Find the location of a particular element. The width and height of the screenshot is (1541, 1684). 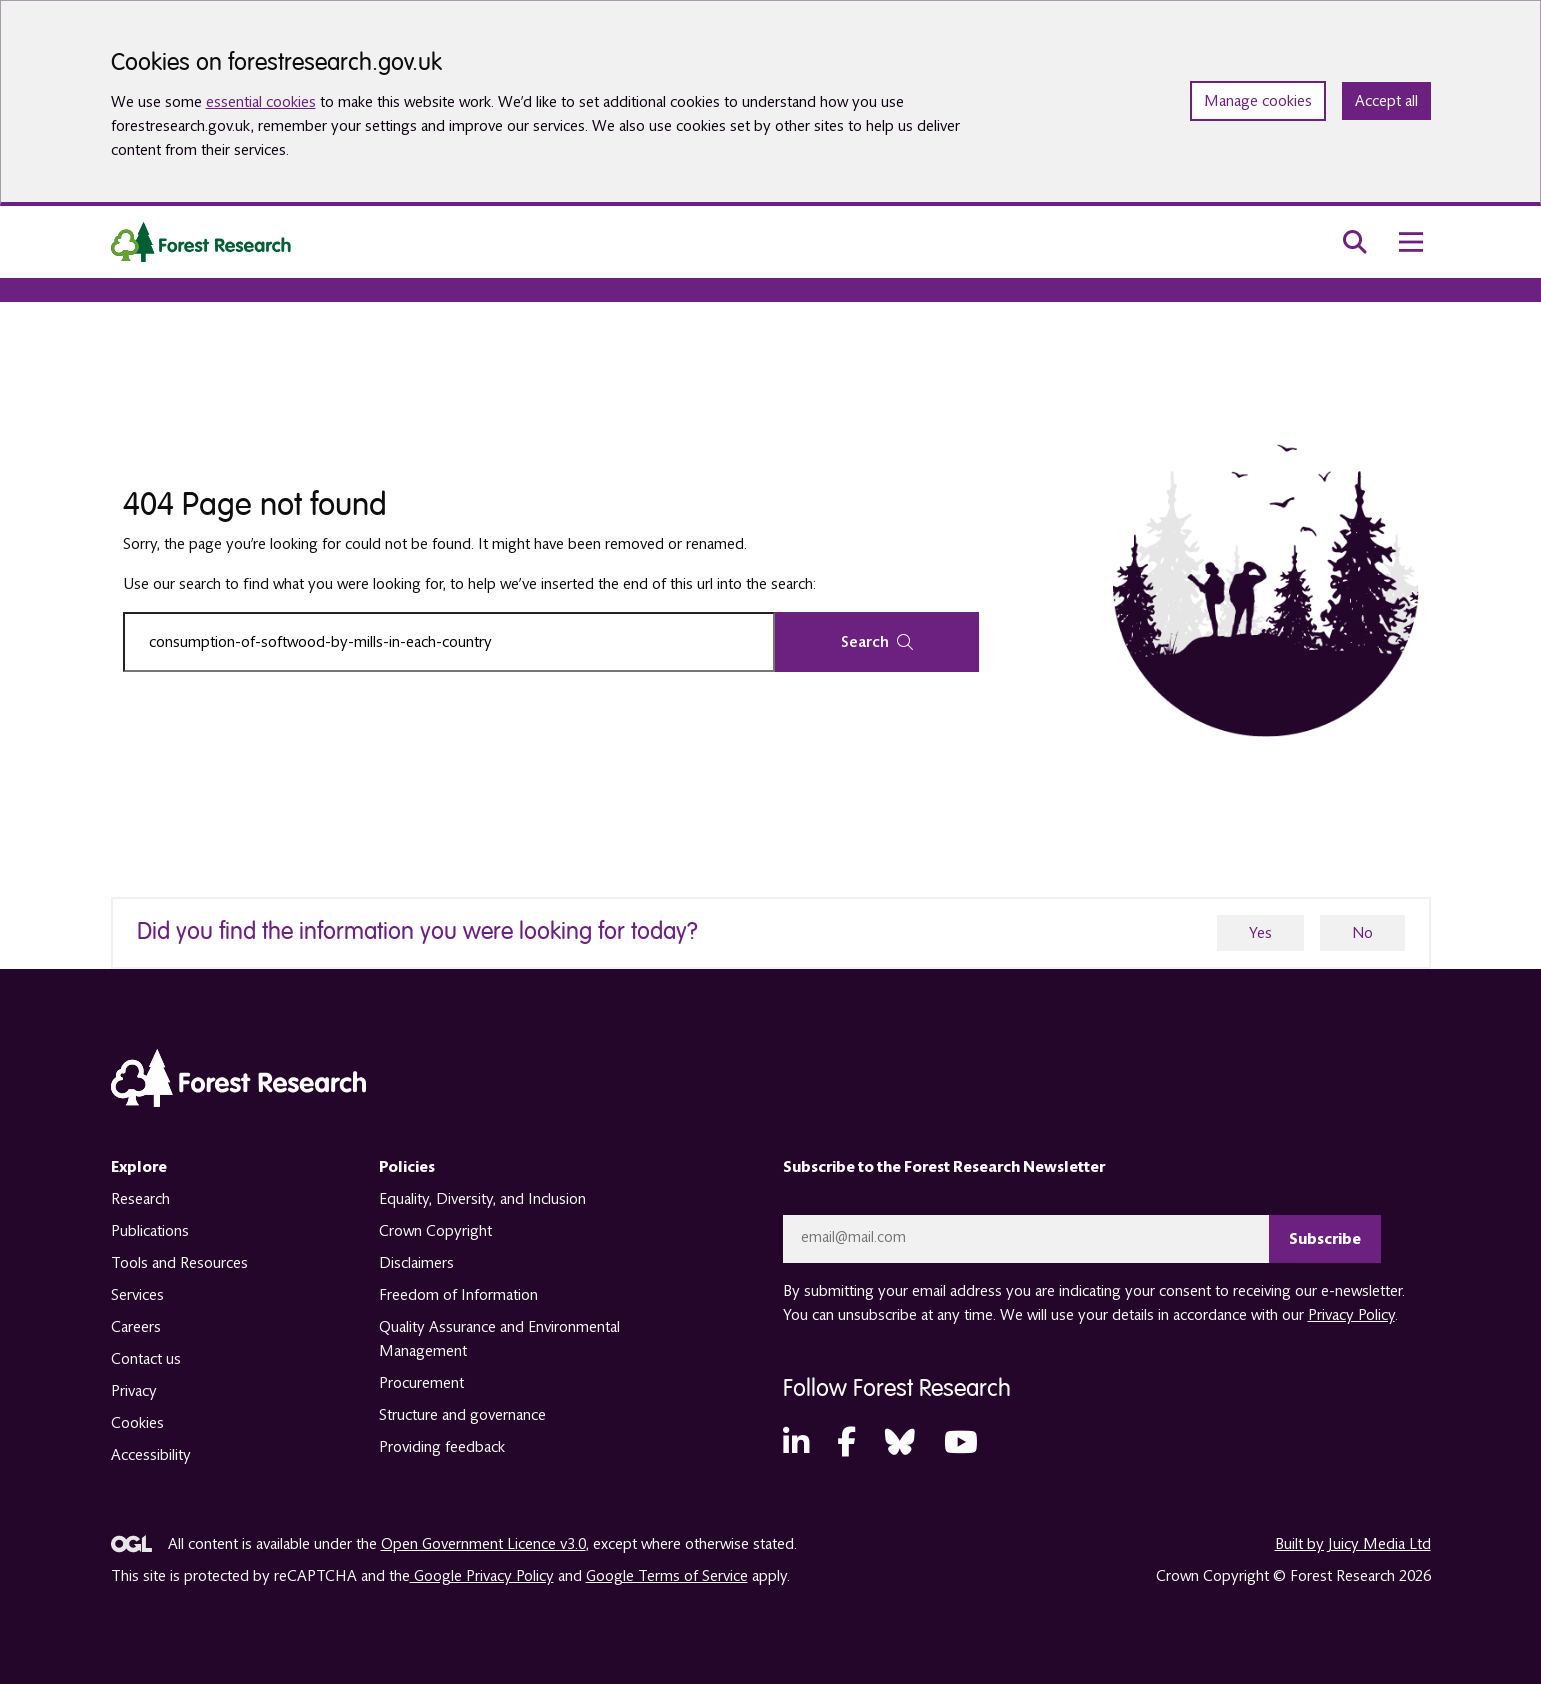

Google Privacy Policy is located at coordinates (482, 1576).